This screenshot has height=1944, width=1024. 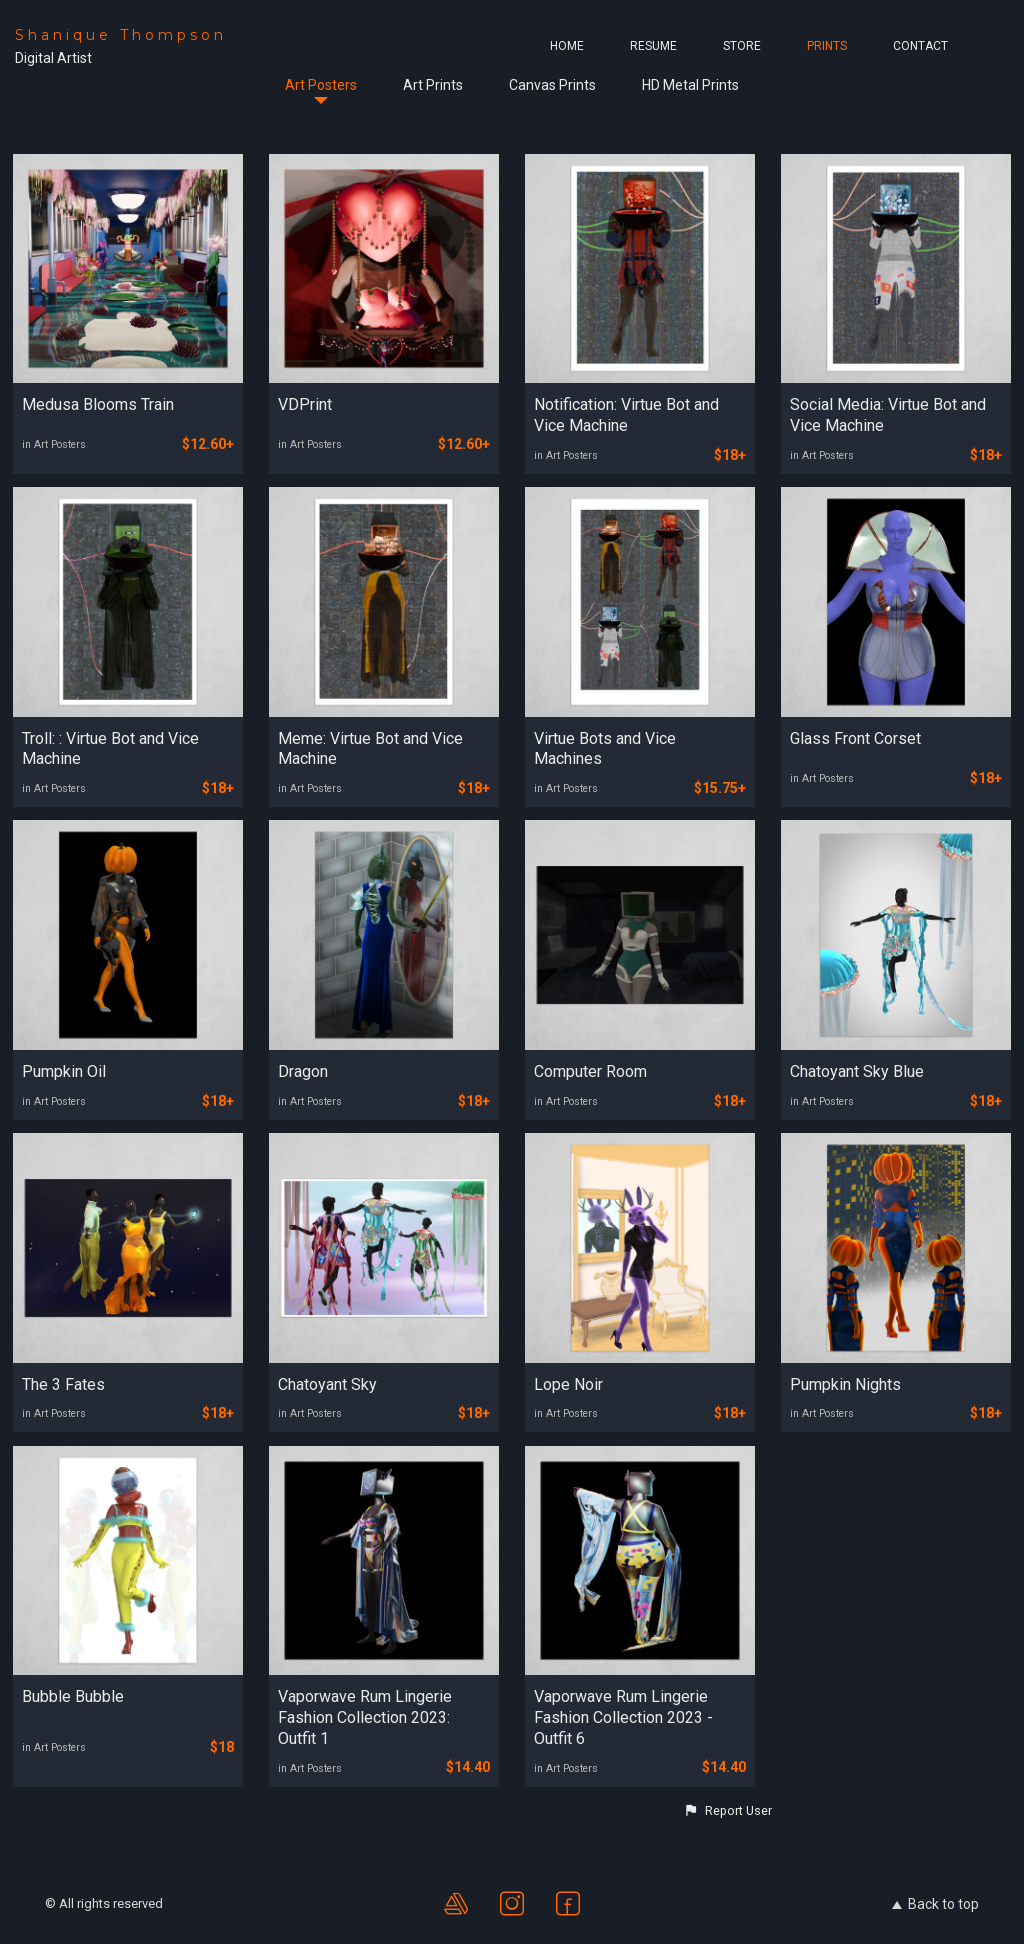 What do you see at coordinates (433, 85) in the screenshot?
I see `Art Prints` at bounding box center [433, 85].